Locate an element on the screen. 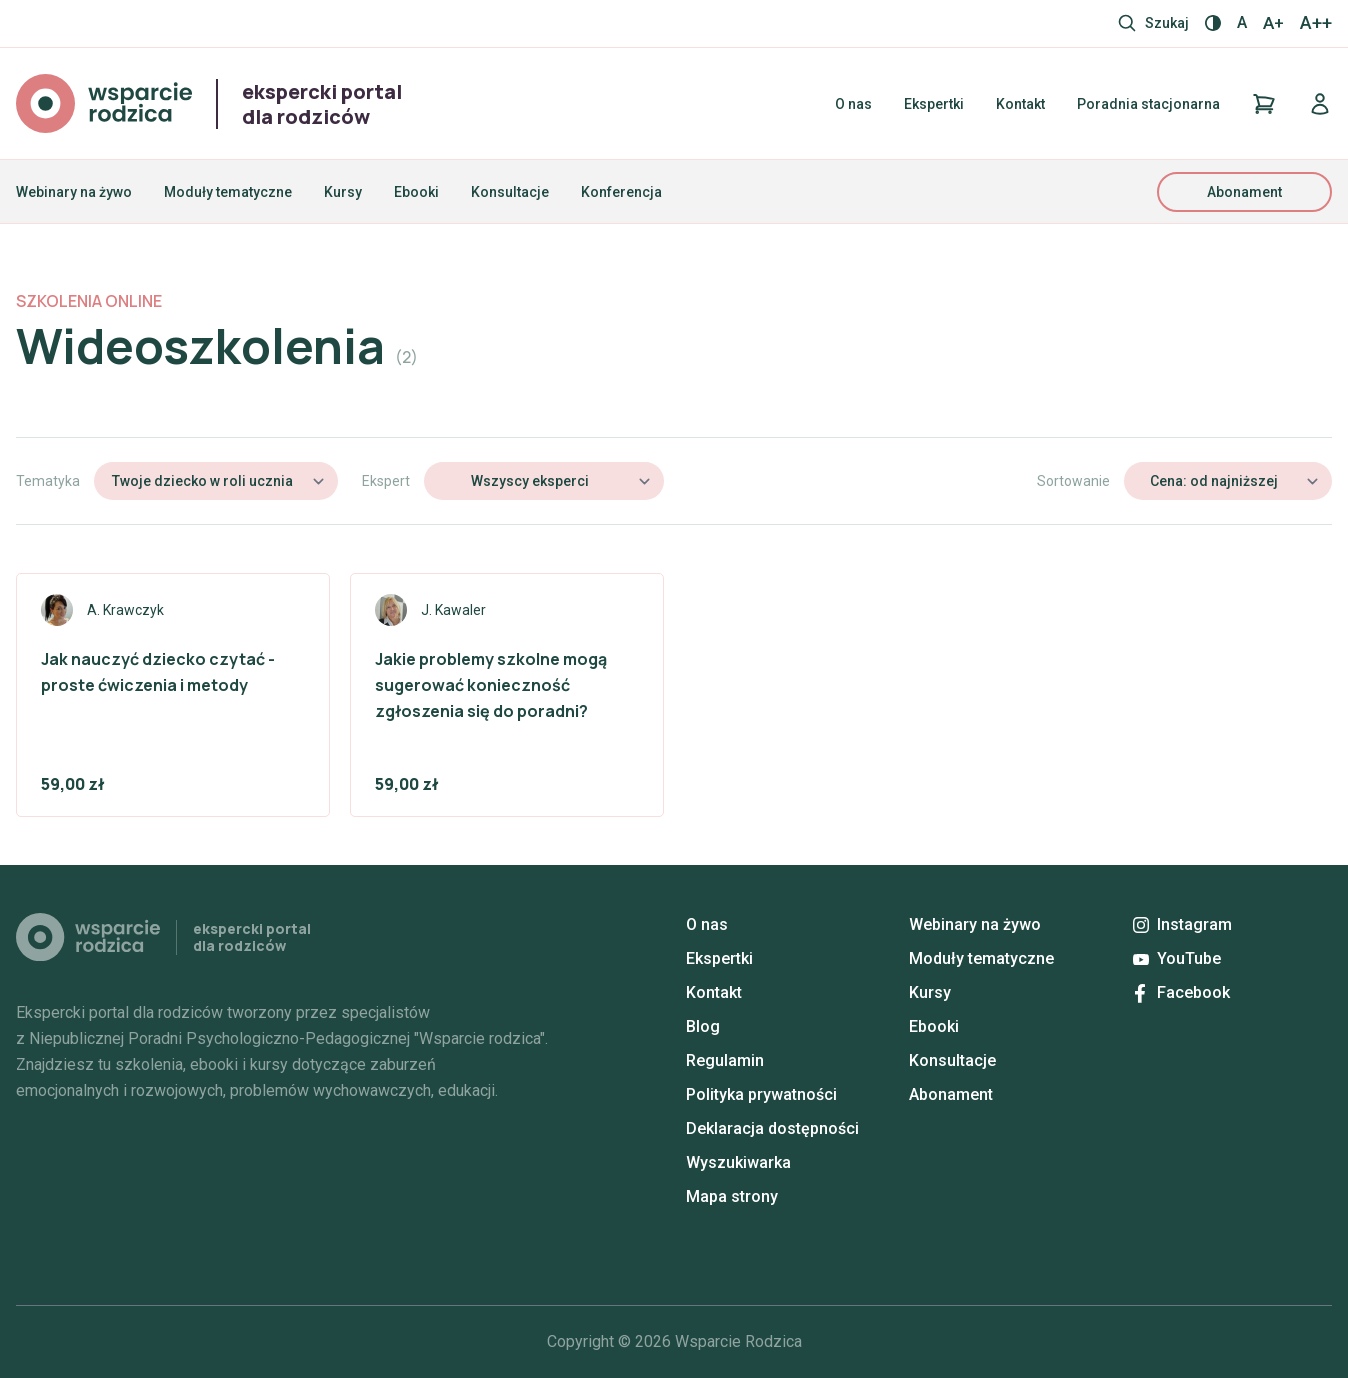 Image resolution: width=1348 pixels, height=1378 pixels. Poradnia stacjonarna is located at coordinates (1148, 104).